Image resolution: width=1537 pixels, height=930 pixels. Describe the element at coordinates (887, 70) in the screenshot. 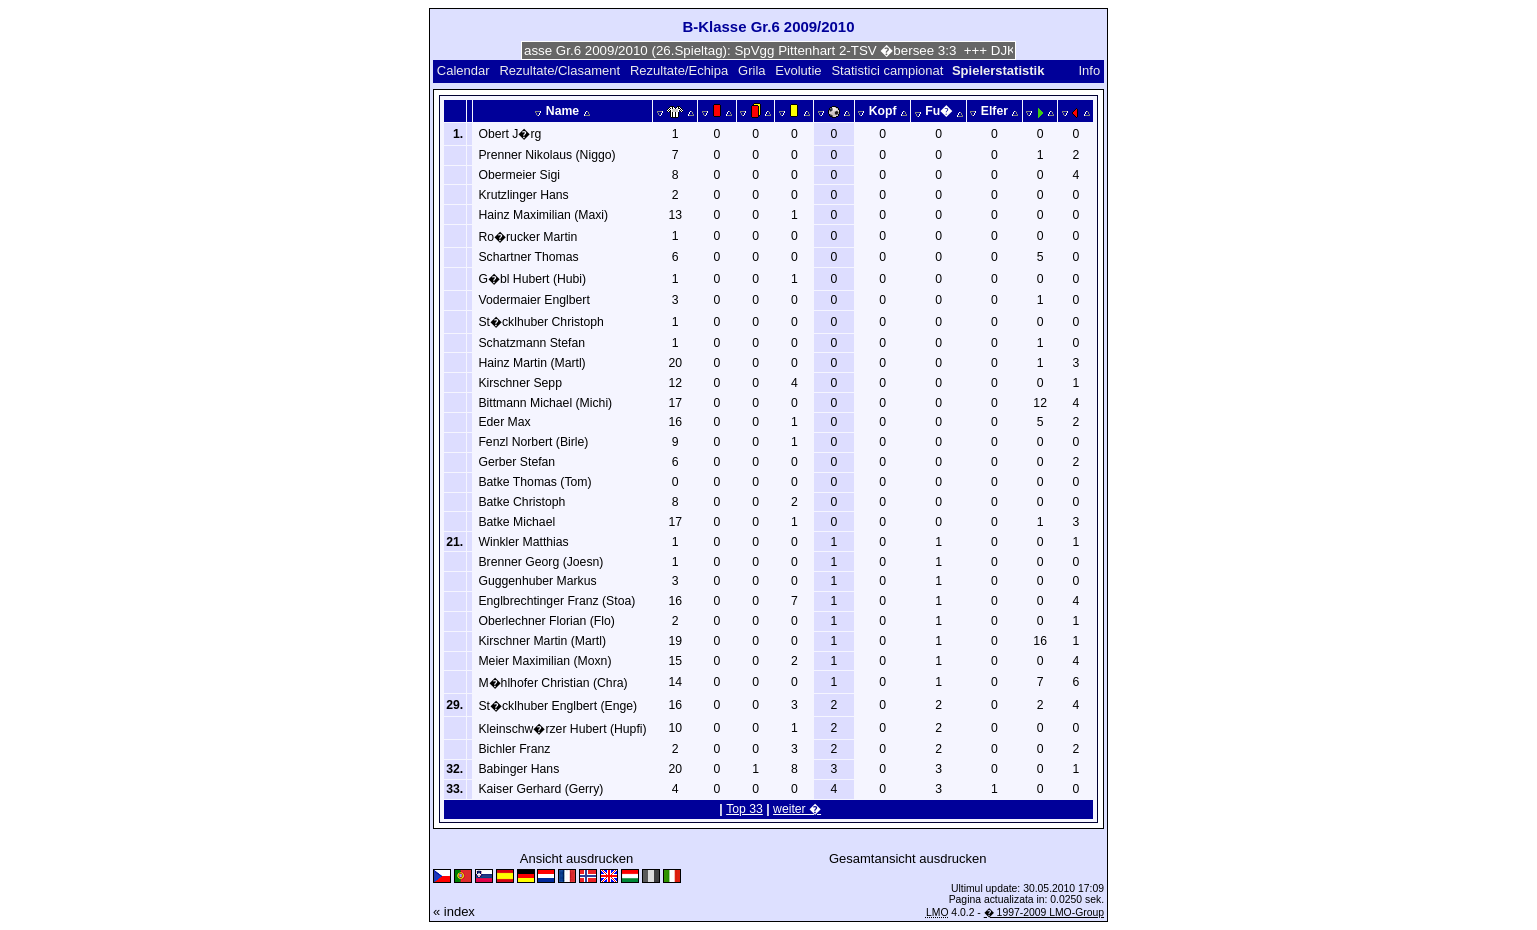

I see `Statistici campionat` at that location.